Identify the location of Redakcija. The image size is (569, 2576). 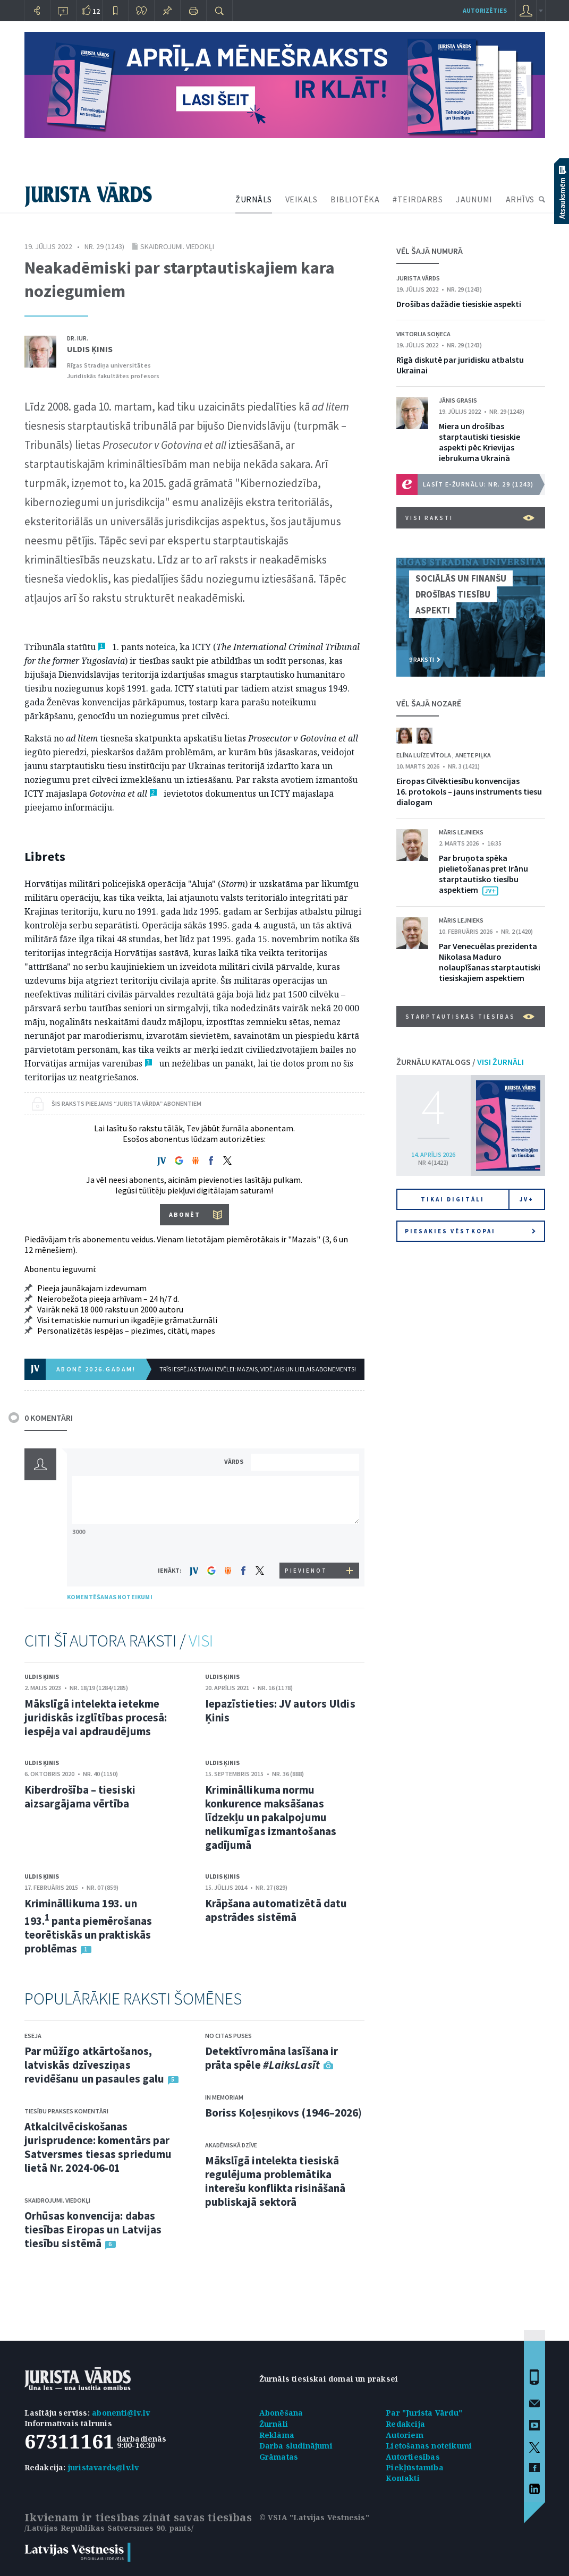
(405, 2424).